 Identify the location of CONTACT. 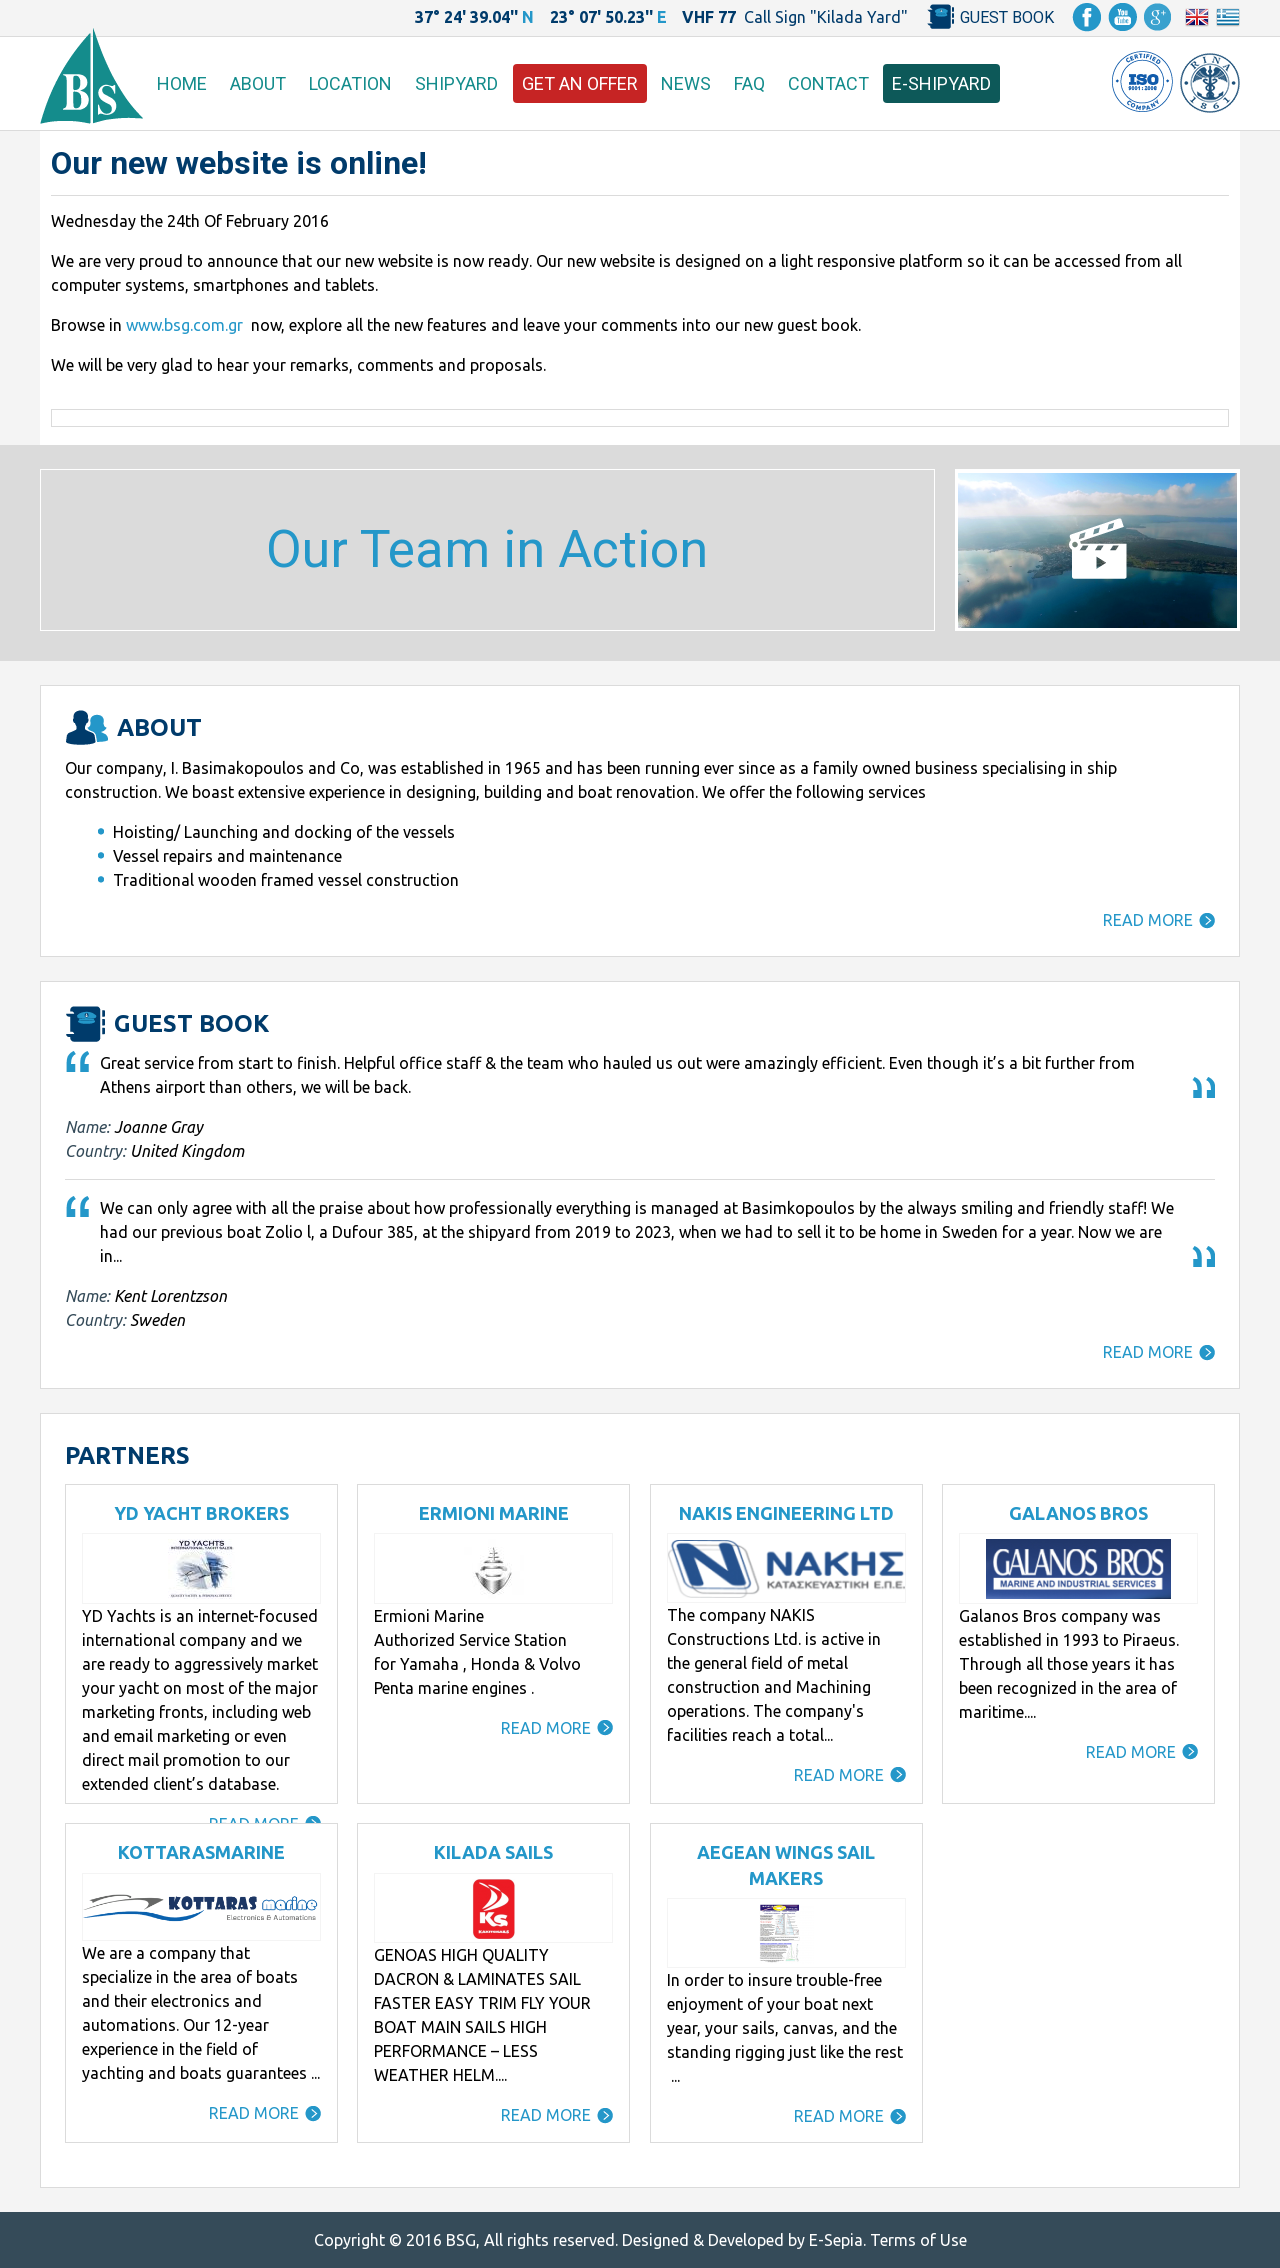
(828, 83).